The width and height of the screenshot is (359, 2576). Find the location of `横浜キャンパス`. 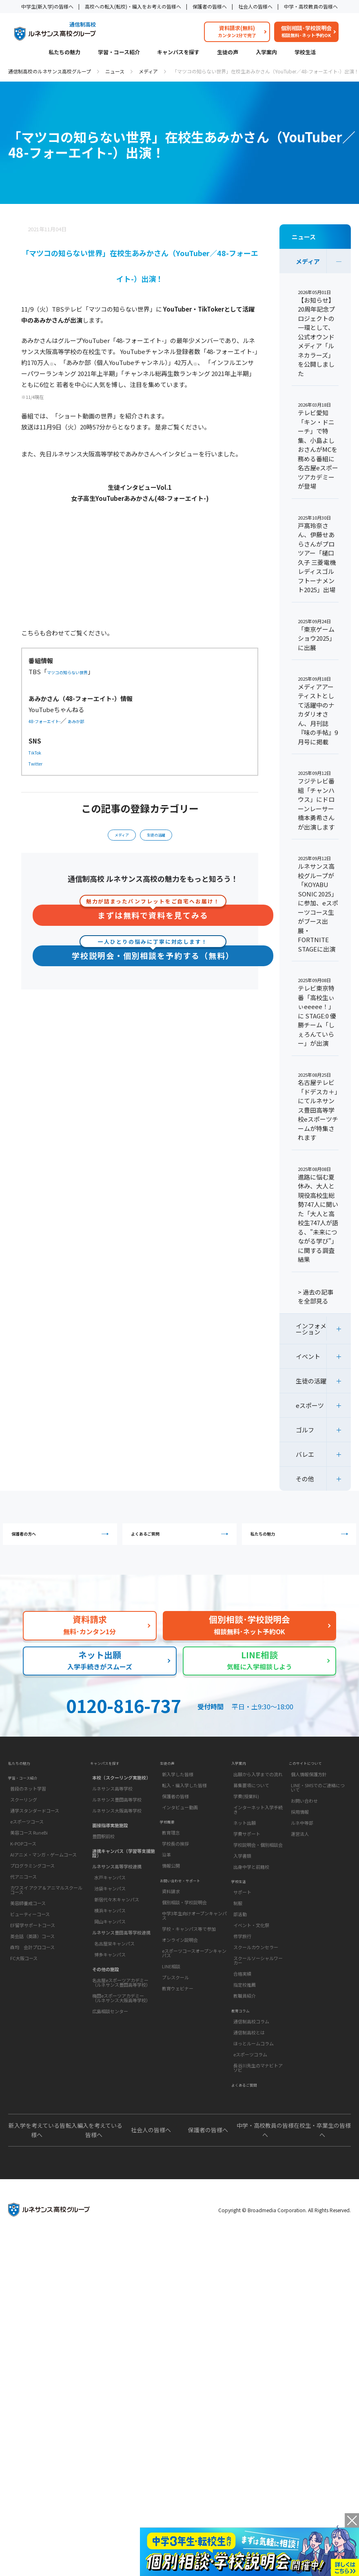

横浜キャンパス is located at coordinates (110, 1931).